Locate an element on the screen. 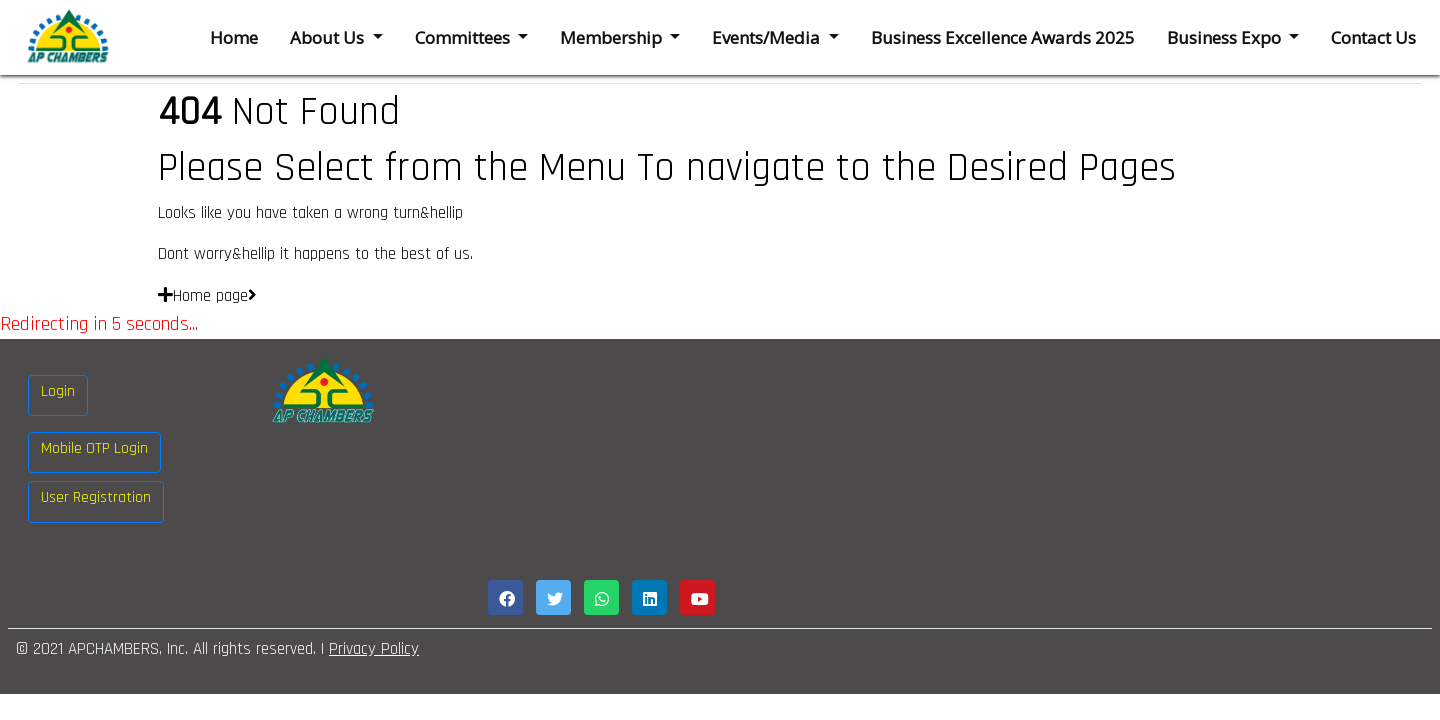 The image size is (1440, 720). Privacy Policy is located at coordinates (374, 649).